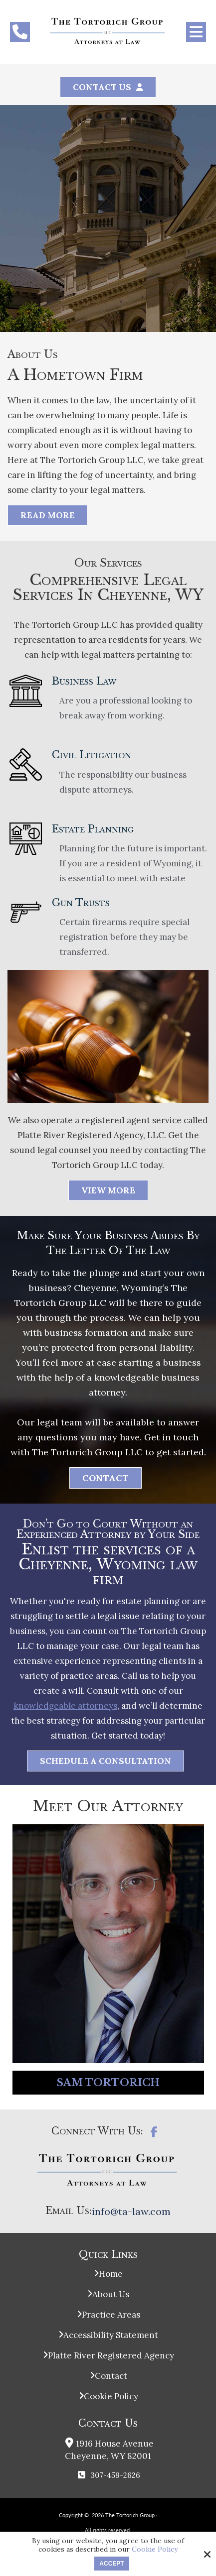 This screenshot has height=2576, width=216. I want to click on View More, so click(108, 1190).